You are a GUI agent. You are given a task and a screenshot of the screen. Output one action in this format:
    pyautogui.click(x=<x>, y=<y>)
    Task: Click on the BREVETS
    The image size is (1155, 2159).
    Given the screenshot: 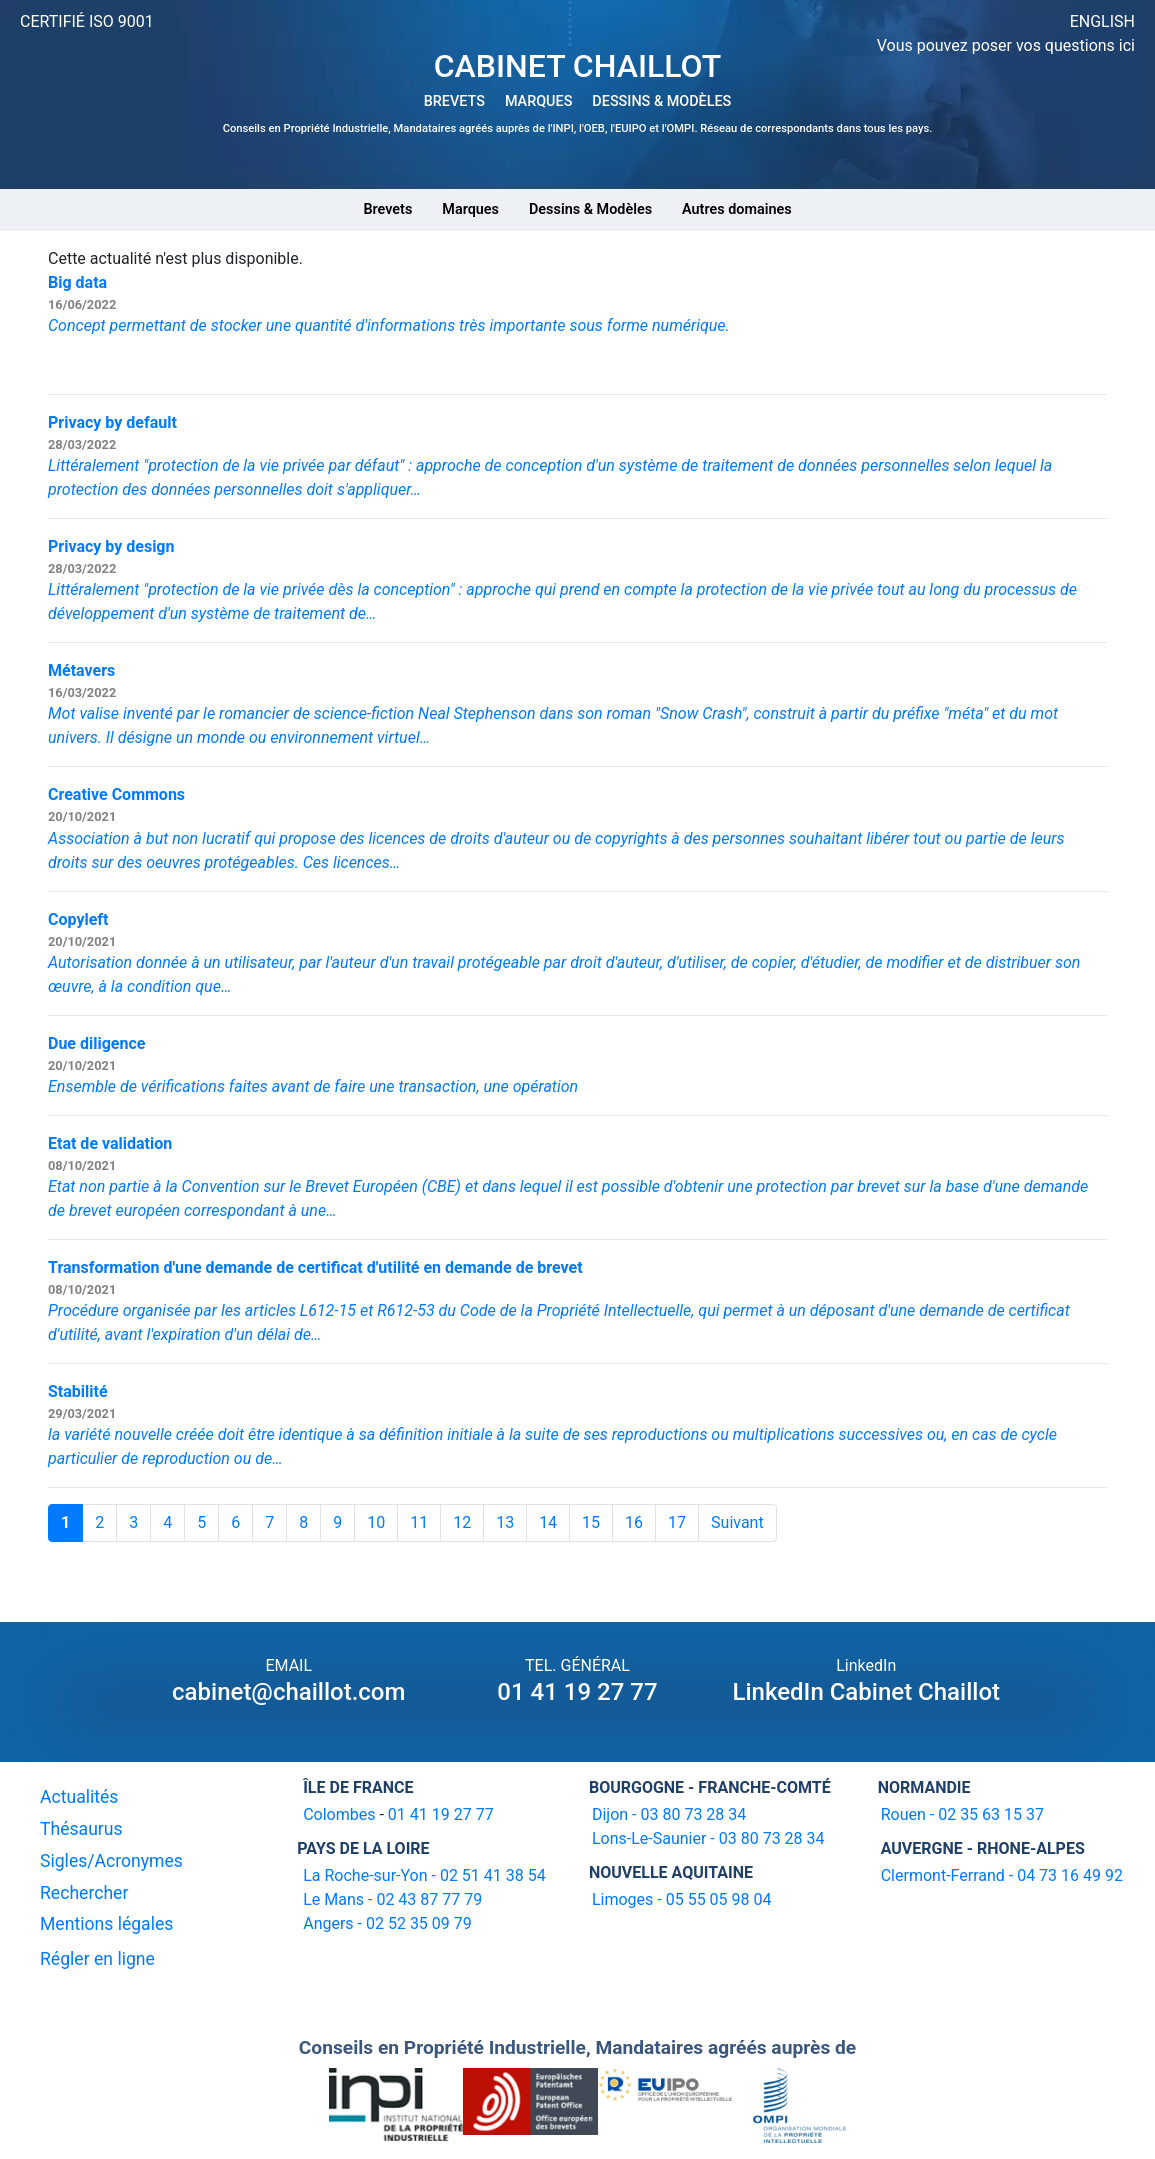 What is the action you would take?
    pyautogui.click(x=454, y=101)
    